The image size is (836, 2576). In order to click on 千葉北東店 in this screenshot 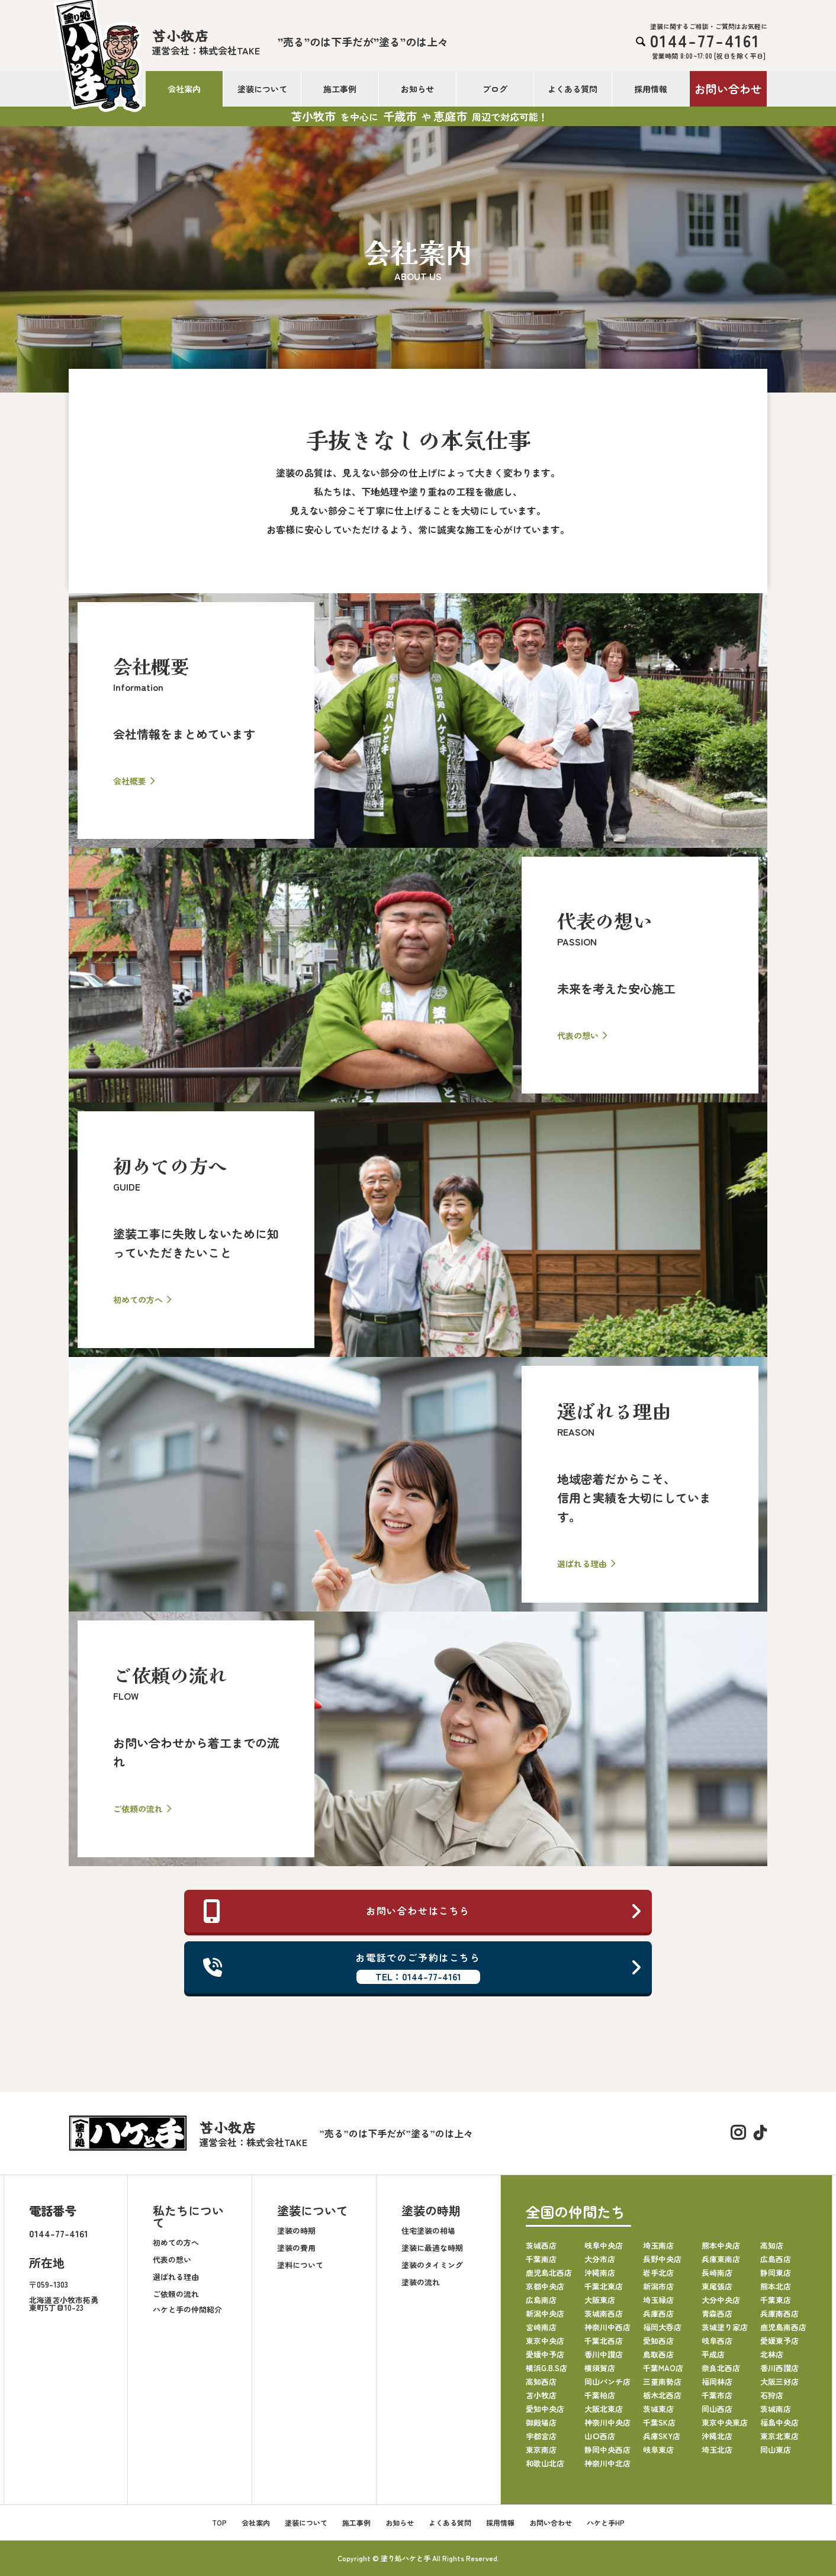, I will do `click(603, 2286)`.